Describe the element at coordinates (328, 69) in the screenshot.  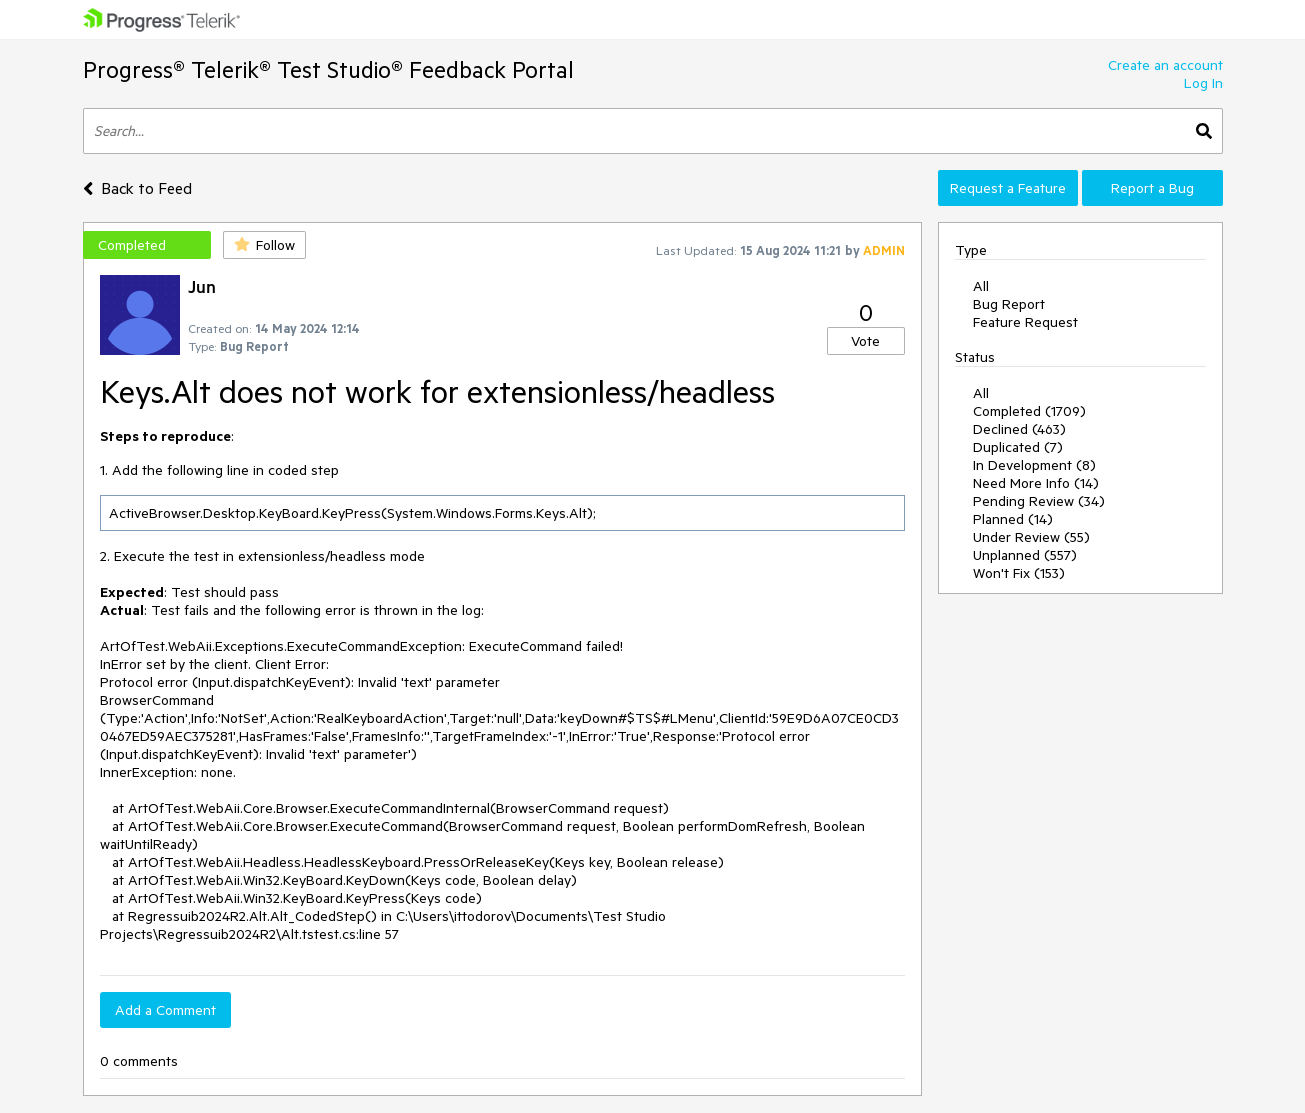
I see `Progress® Telerik® Test Studio® Feedback Portal` at that location.